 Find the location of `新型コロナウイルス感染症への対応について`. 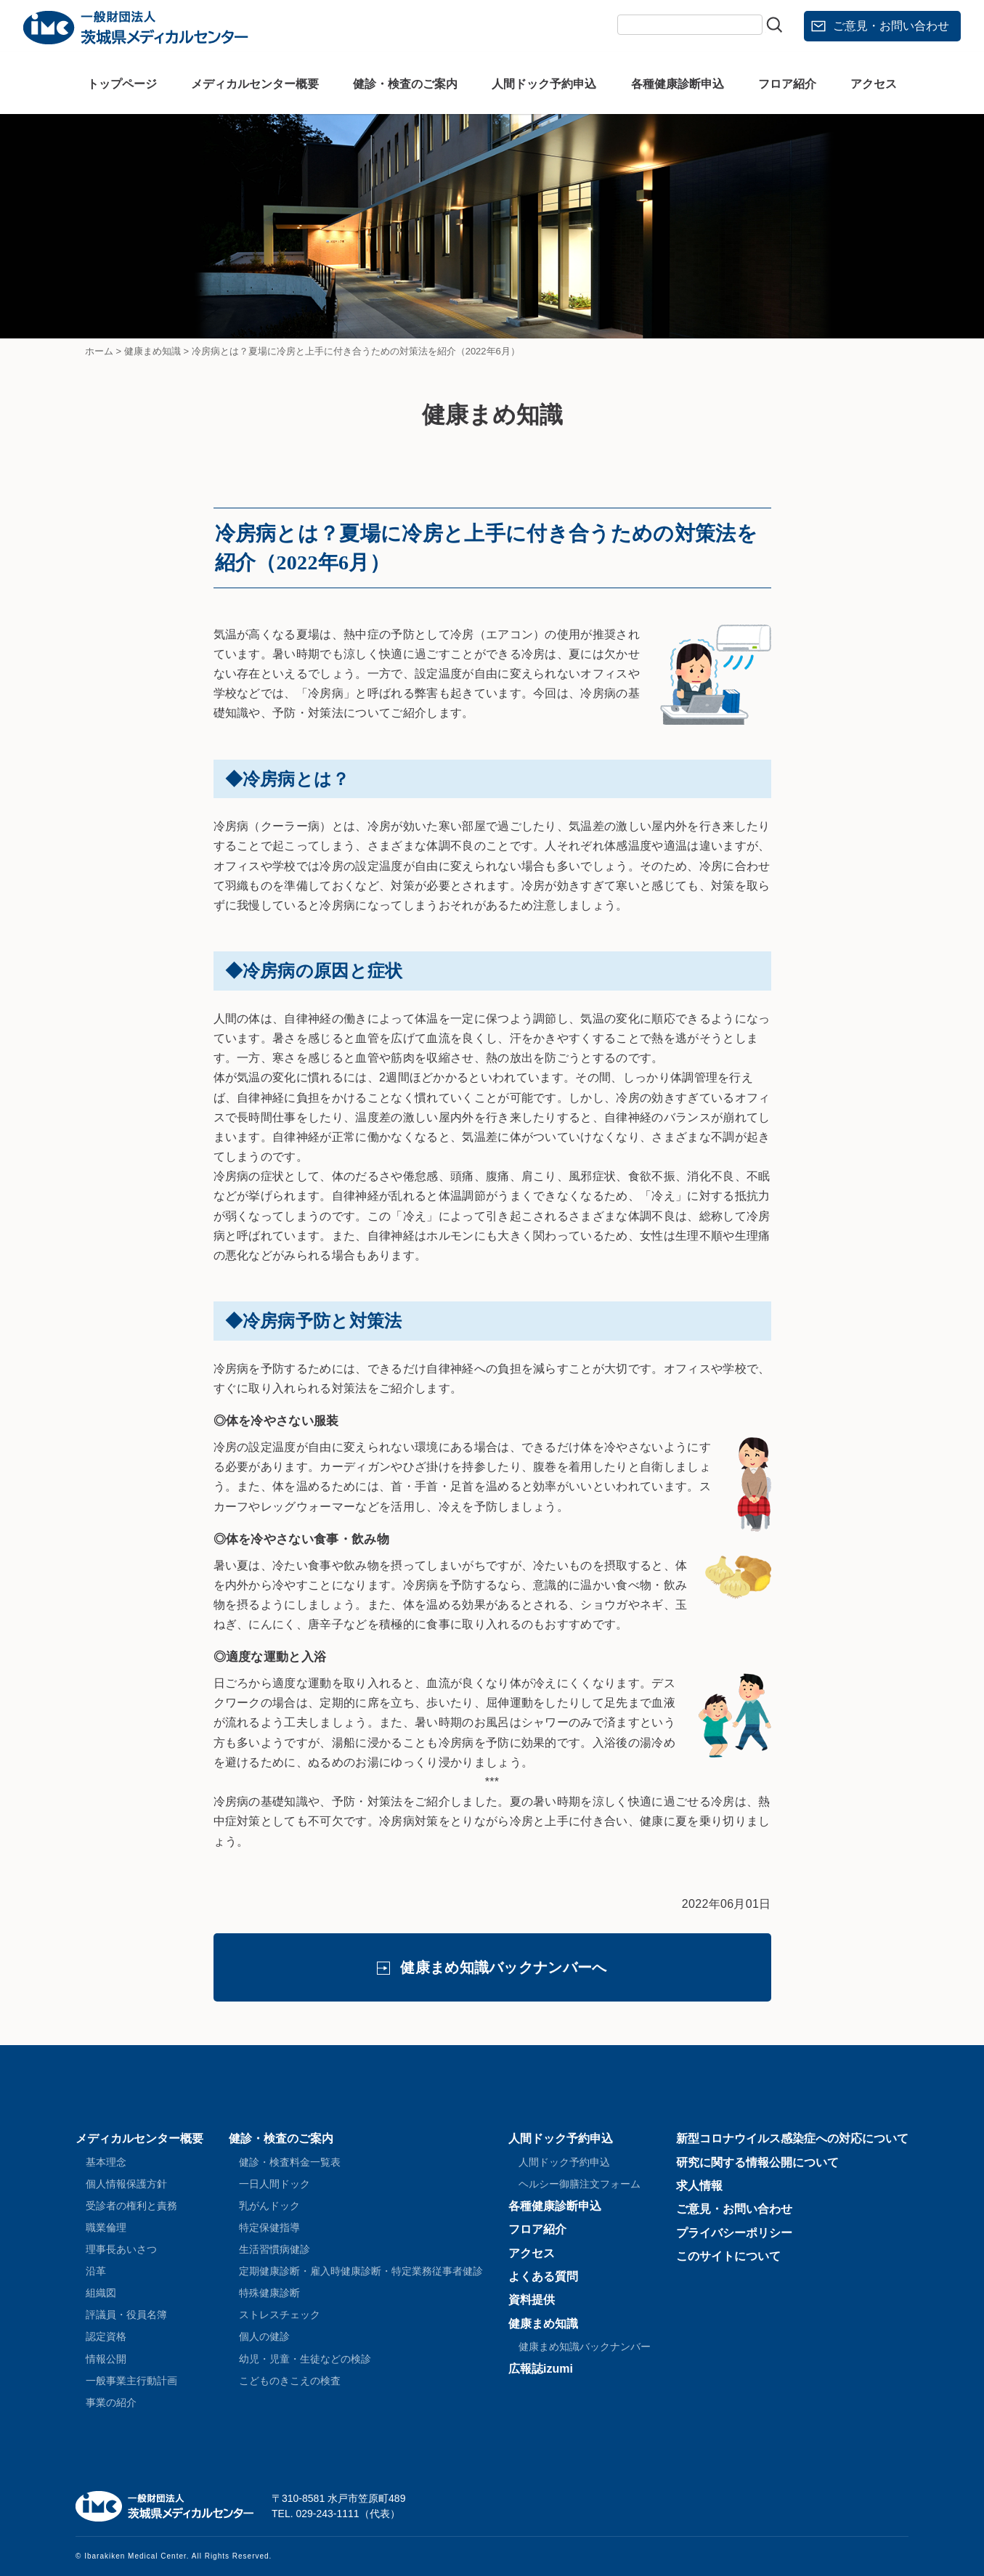

新型コロナウイルス感染症への対応について is located at coordinates (792, 2138).